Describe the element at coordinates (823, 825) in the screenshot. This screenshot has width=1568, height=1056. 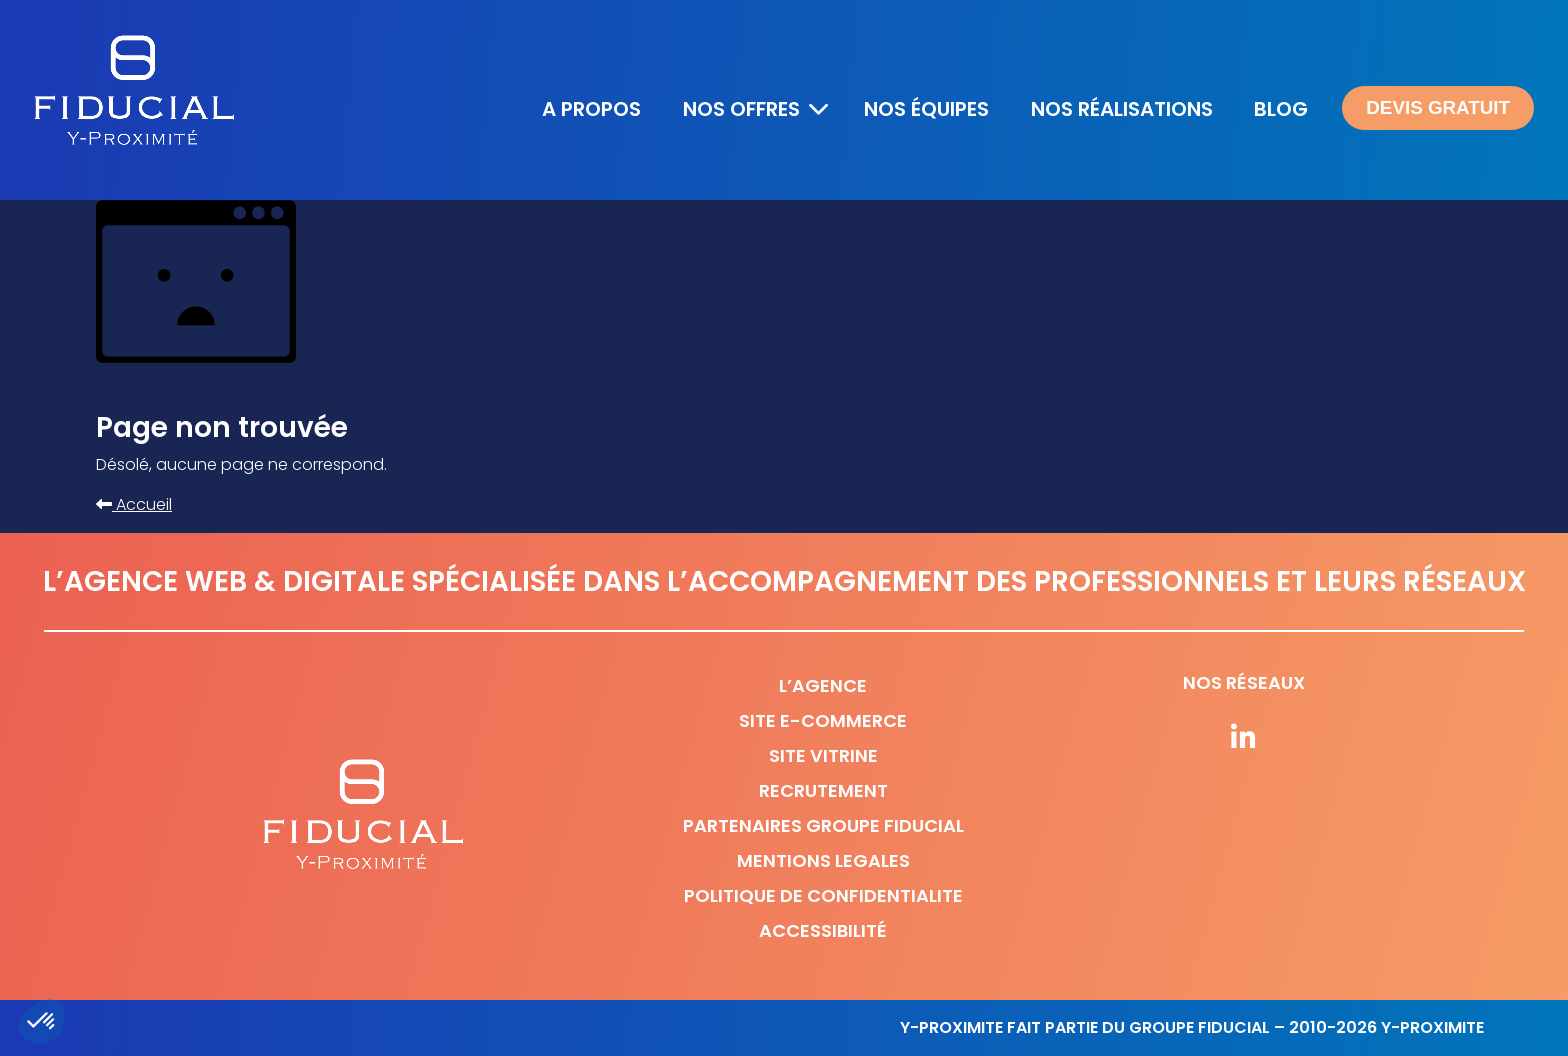
I see `Partenaires Groupe Fiducial` at that location.